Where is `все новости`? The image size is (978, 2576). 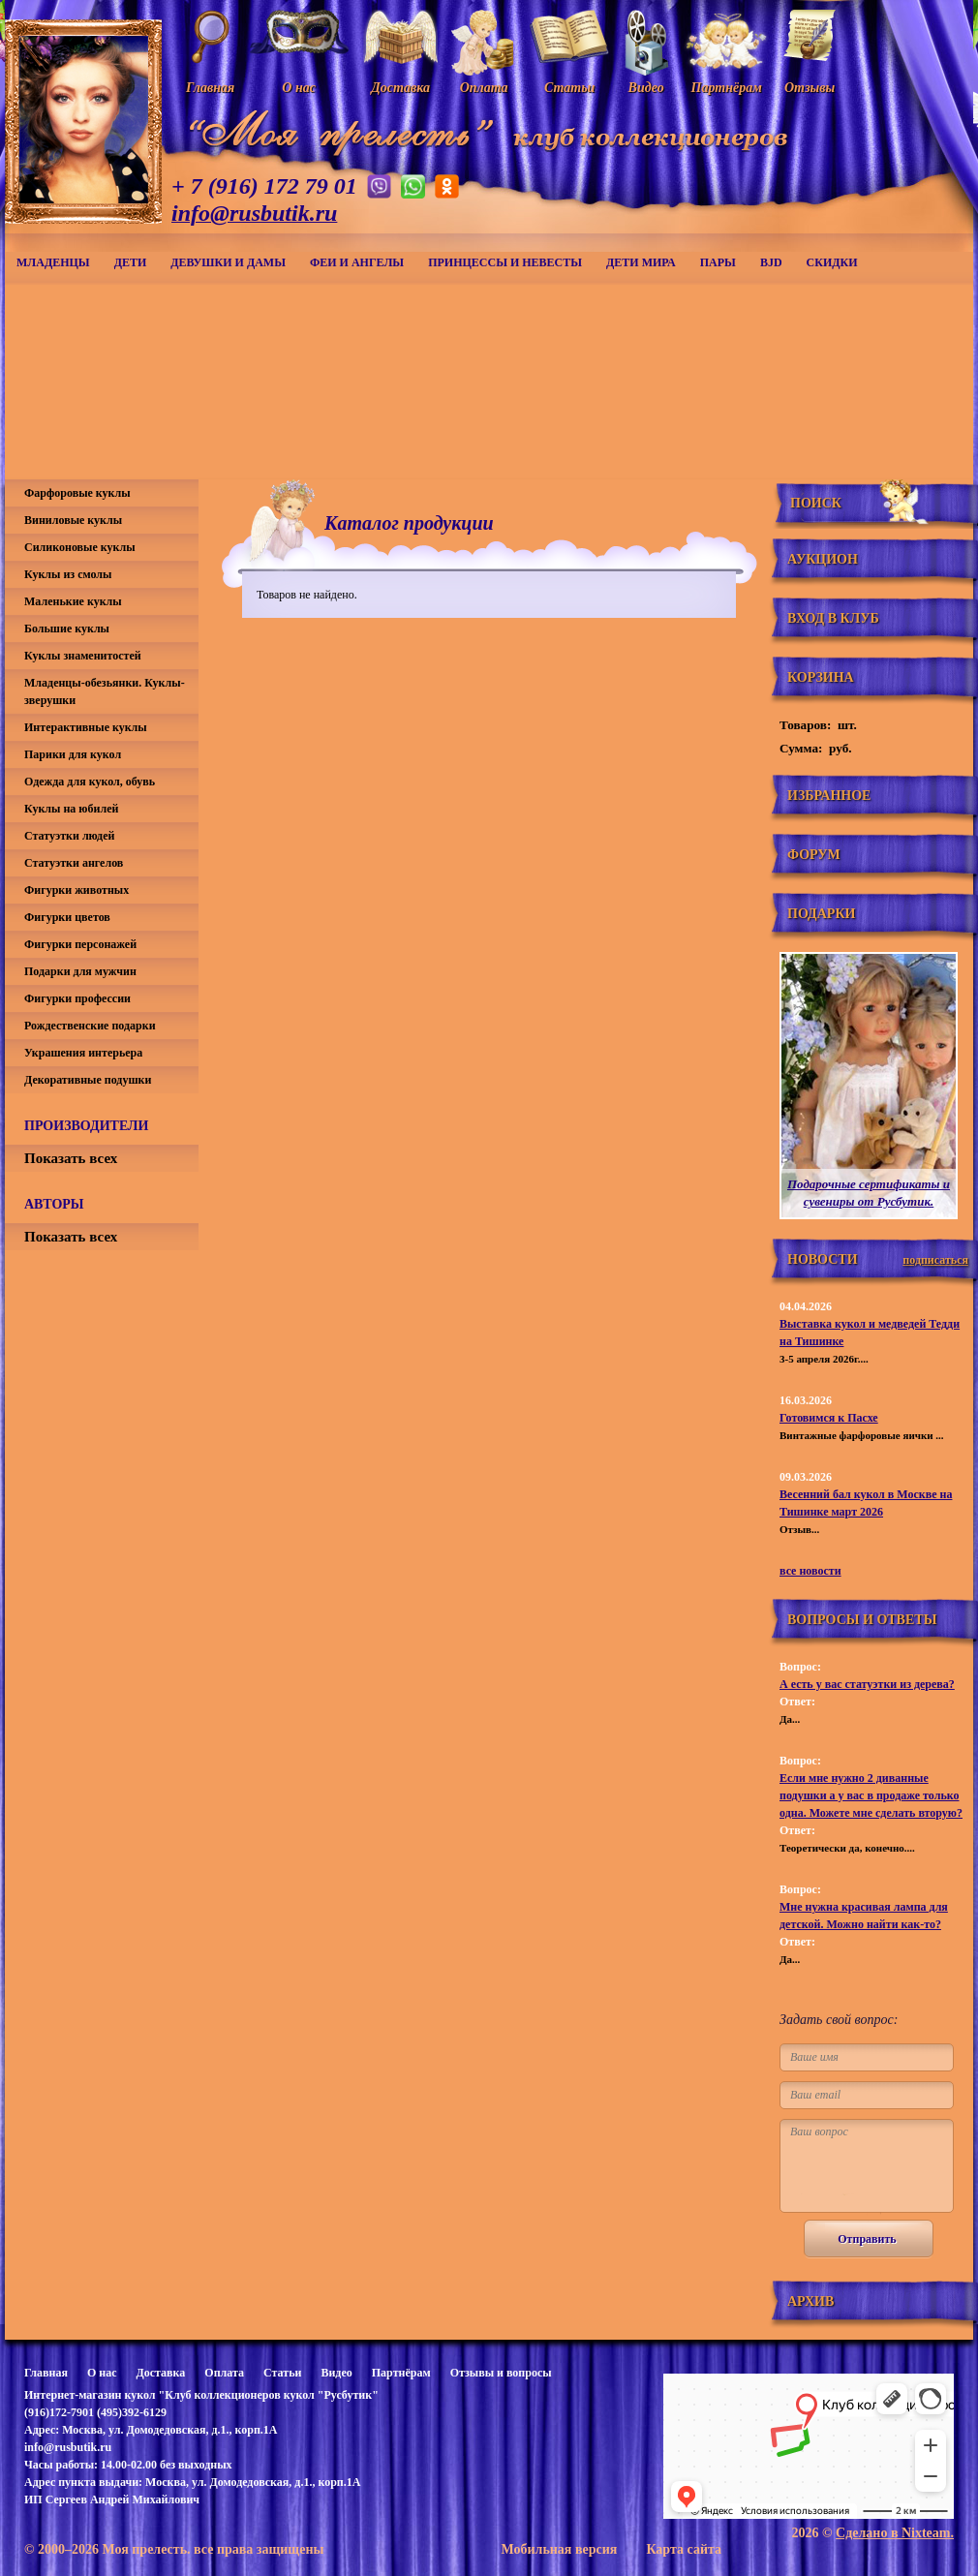 все новости is located at coordinates (810, 1571).